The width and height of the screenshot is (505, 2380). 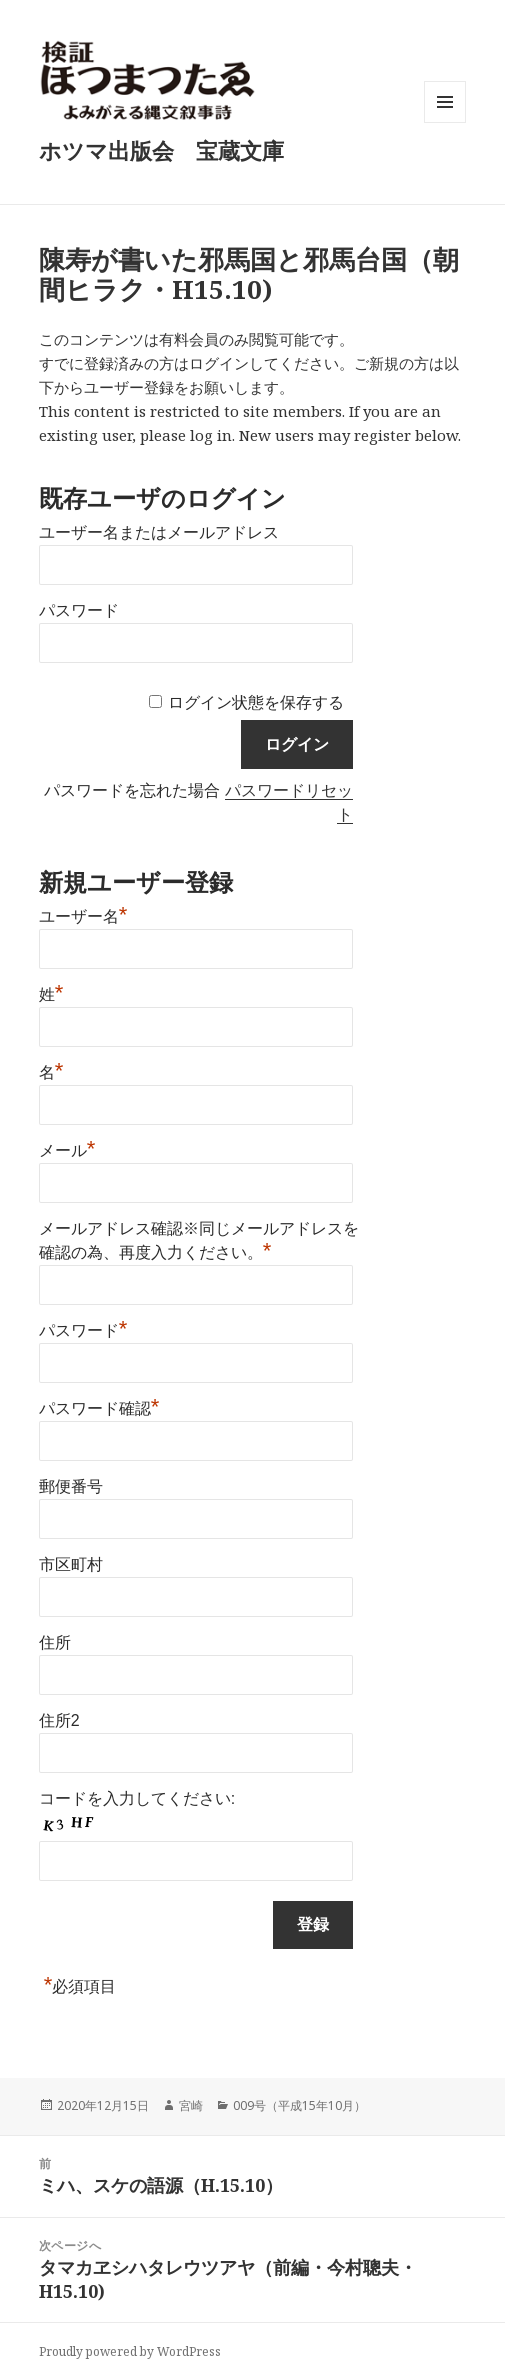 I want to click on メニューとウィジェット, so click(x=445, y=122).